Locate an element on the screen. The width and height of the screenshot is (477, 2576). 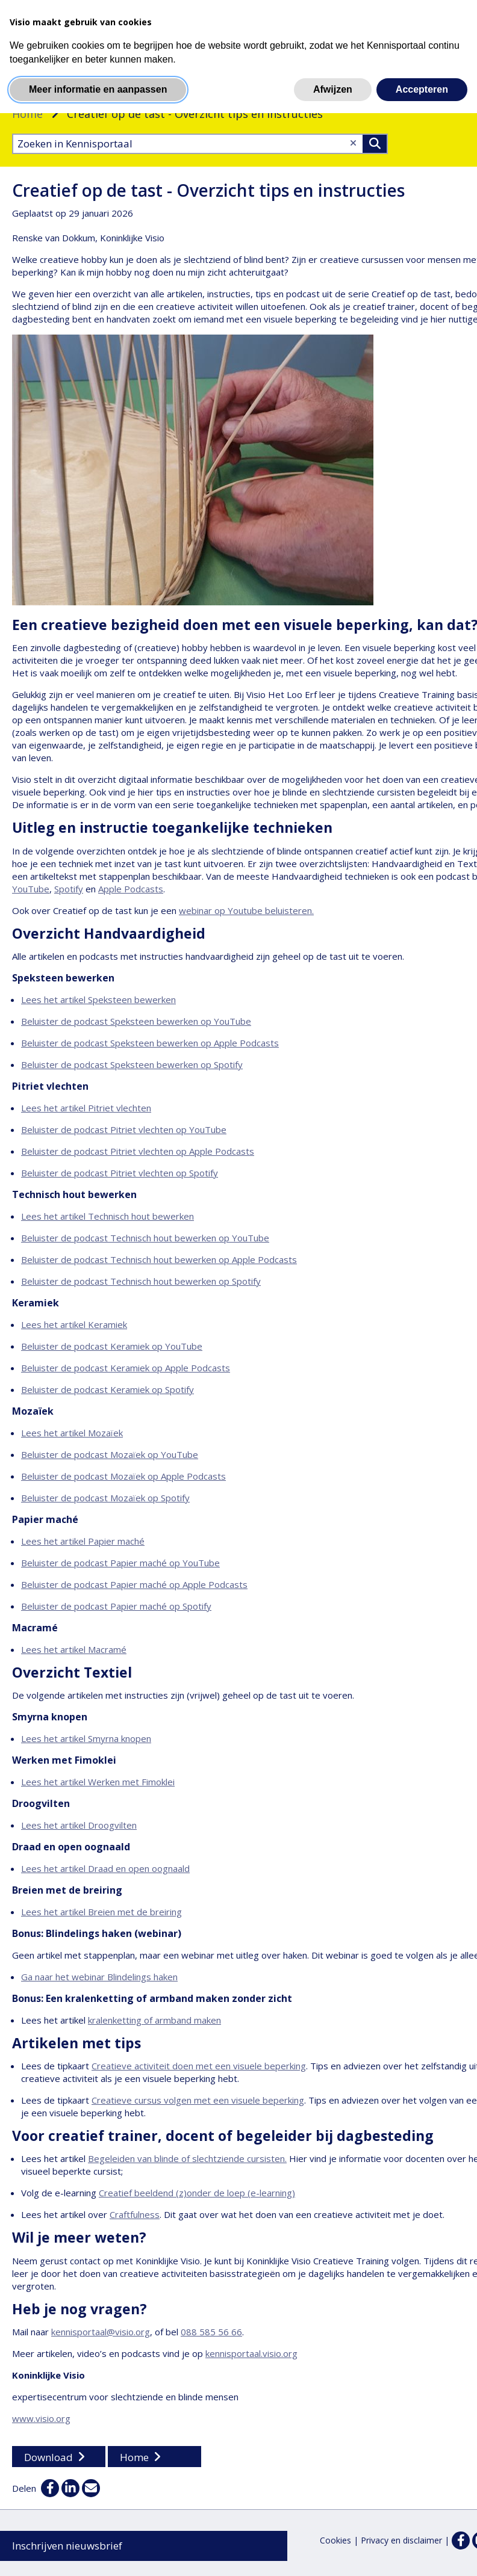
kennisportaal.visio.org is located at coordinates (251, 2353).